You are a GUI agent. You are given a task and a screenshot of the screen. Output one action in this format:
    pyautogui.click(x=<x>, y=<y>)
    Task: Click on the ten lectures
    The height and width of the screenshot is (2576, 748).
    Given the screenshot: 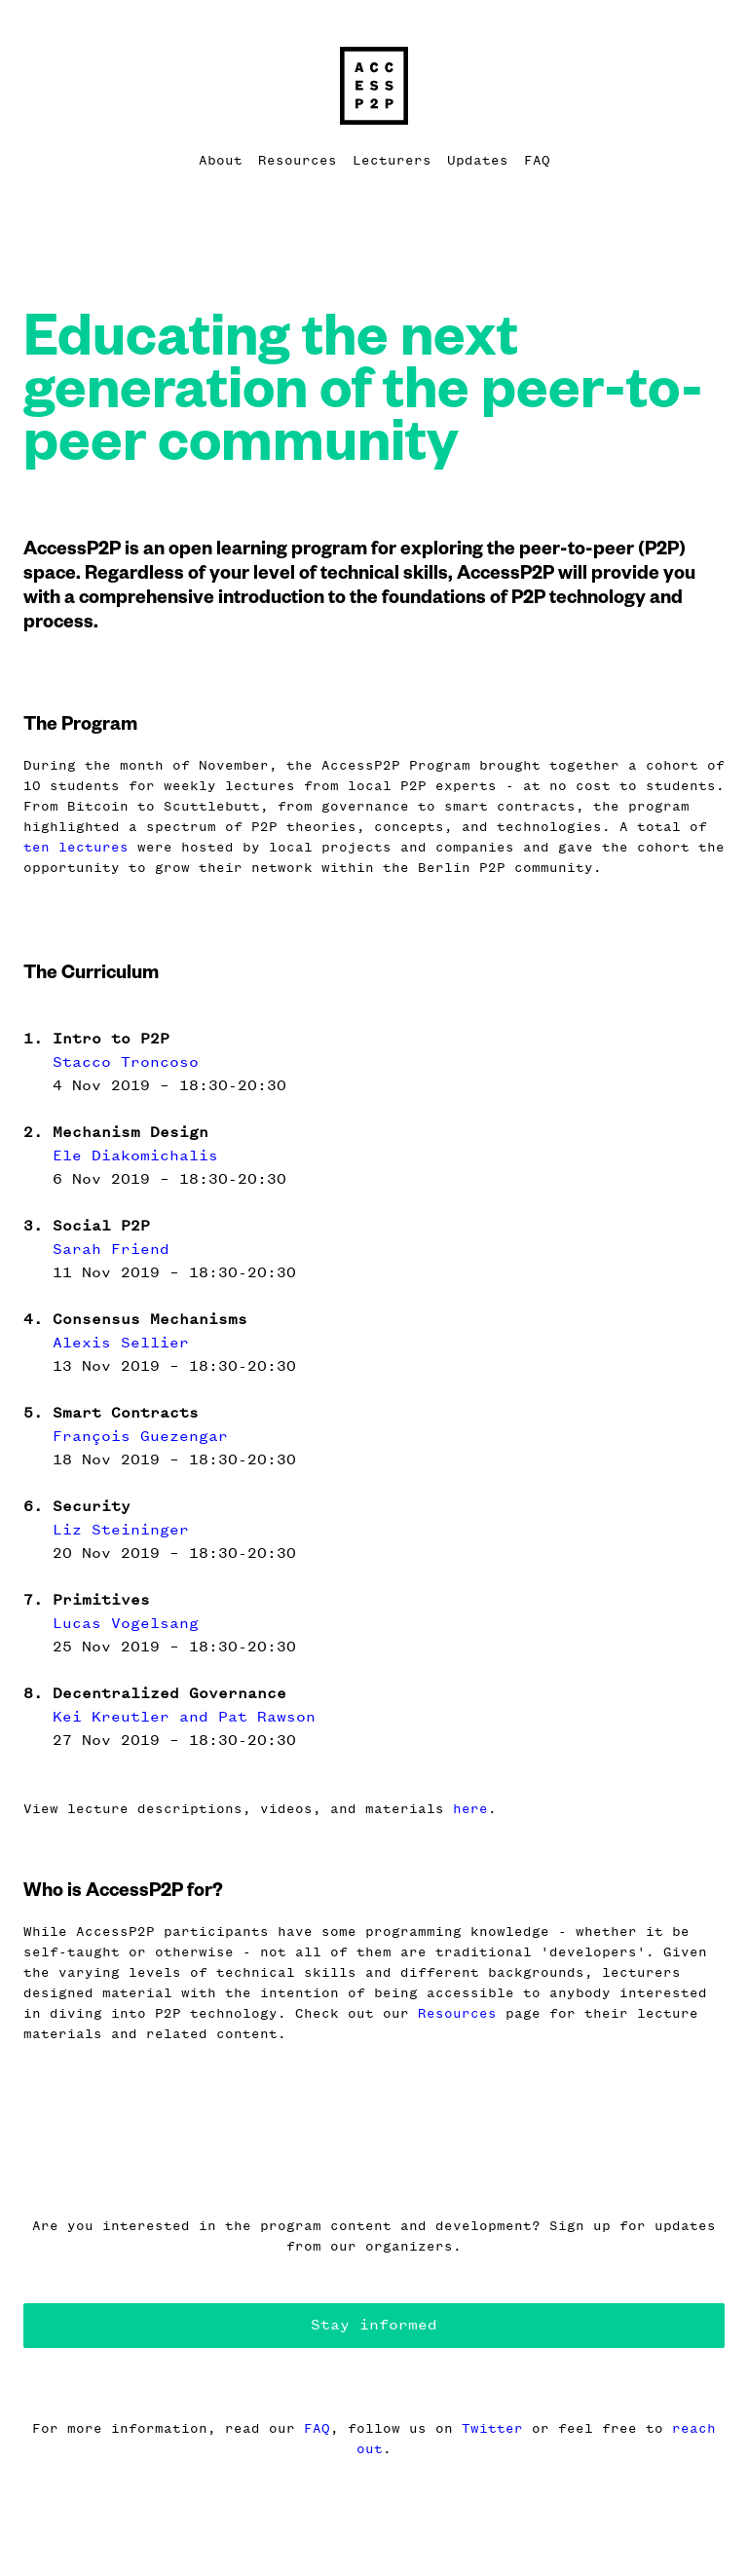 What is the action you would take?
    pyautogui.click(x=76, y=847)
    